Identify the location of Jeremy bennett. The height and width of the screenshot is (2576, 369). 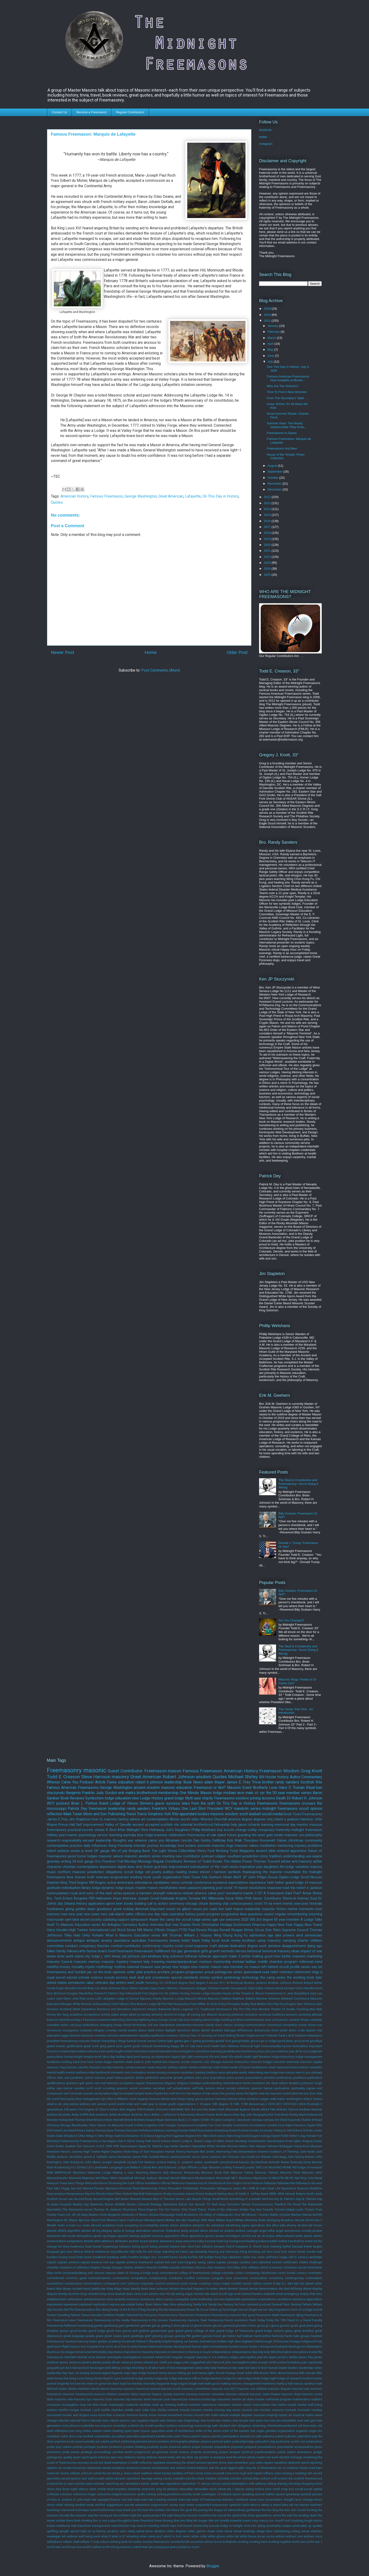
(180, 2157).